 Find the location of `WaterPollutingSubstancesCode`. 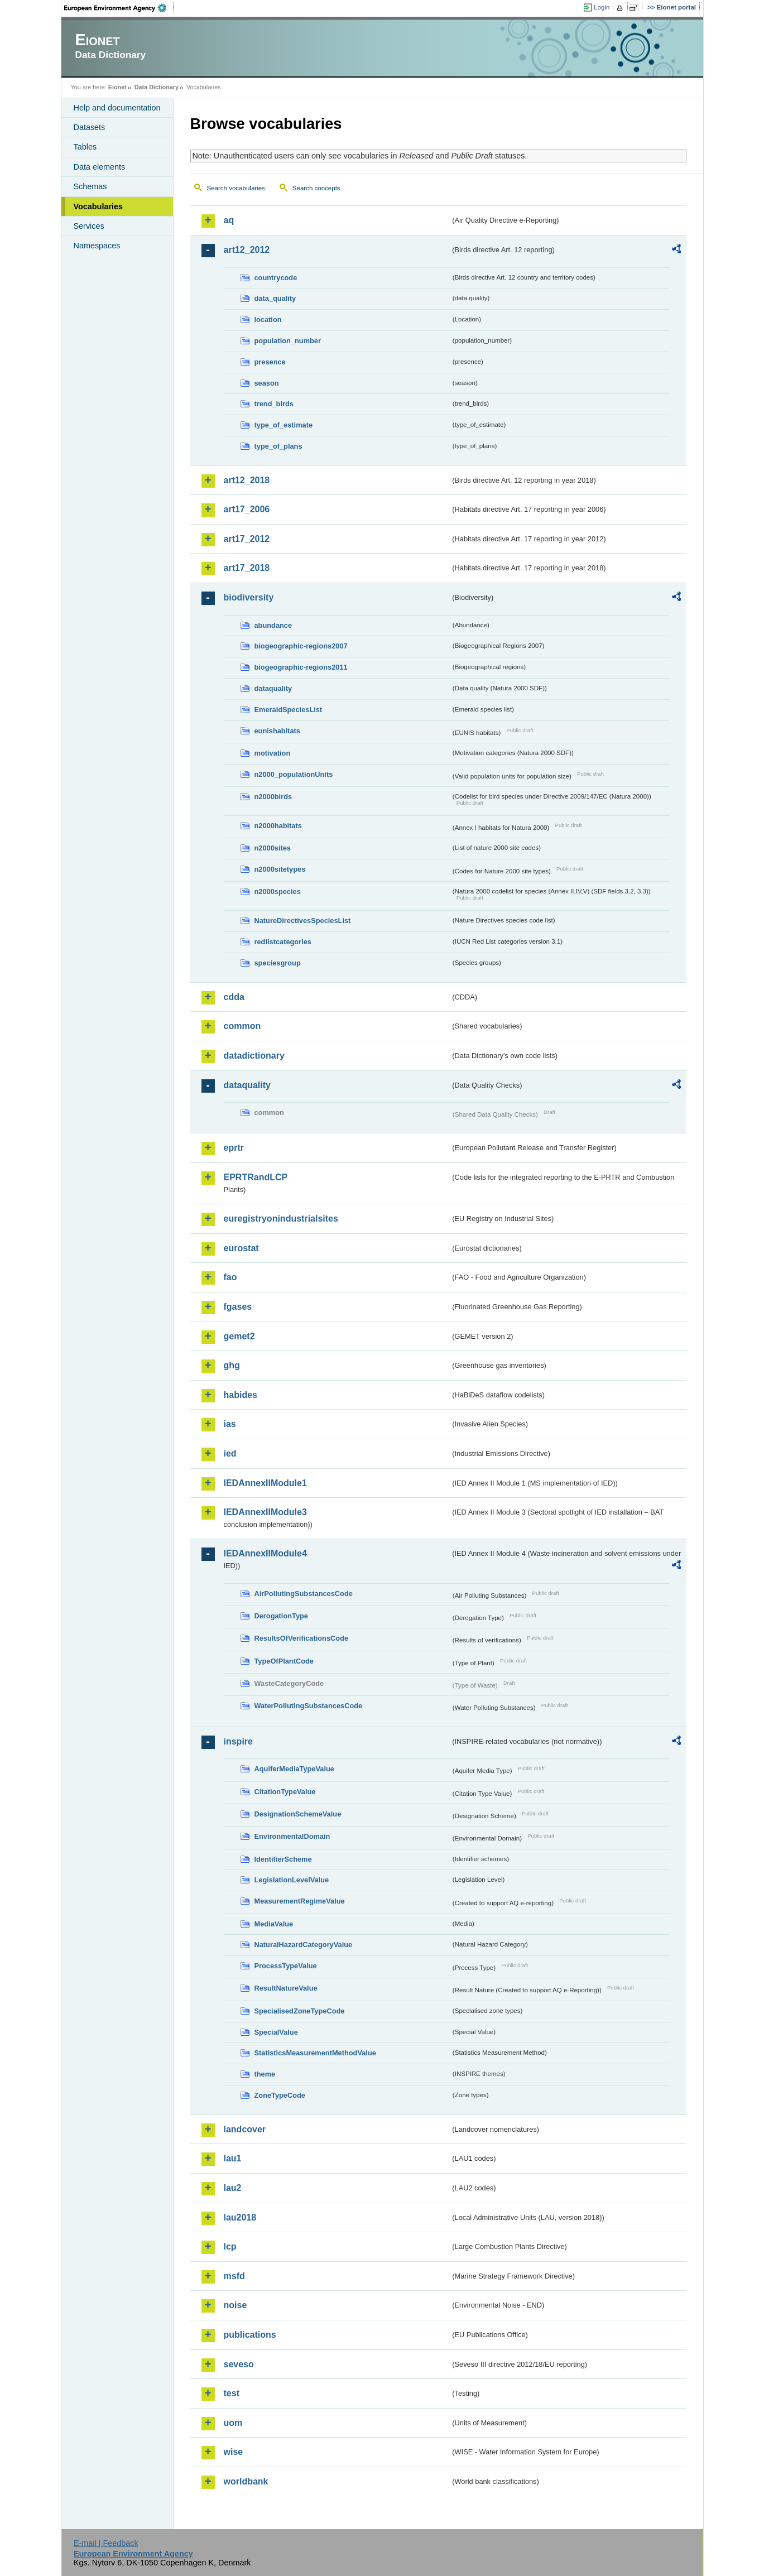

WaterPollutingSubstancesCode is located at coordinates (308, 1706).